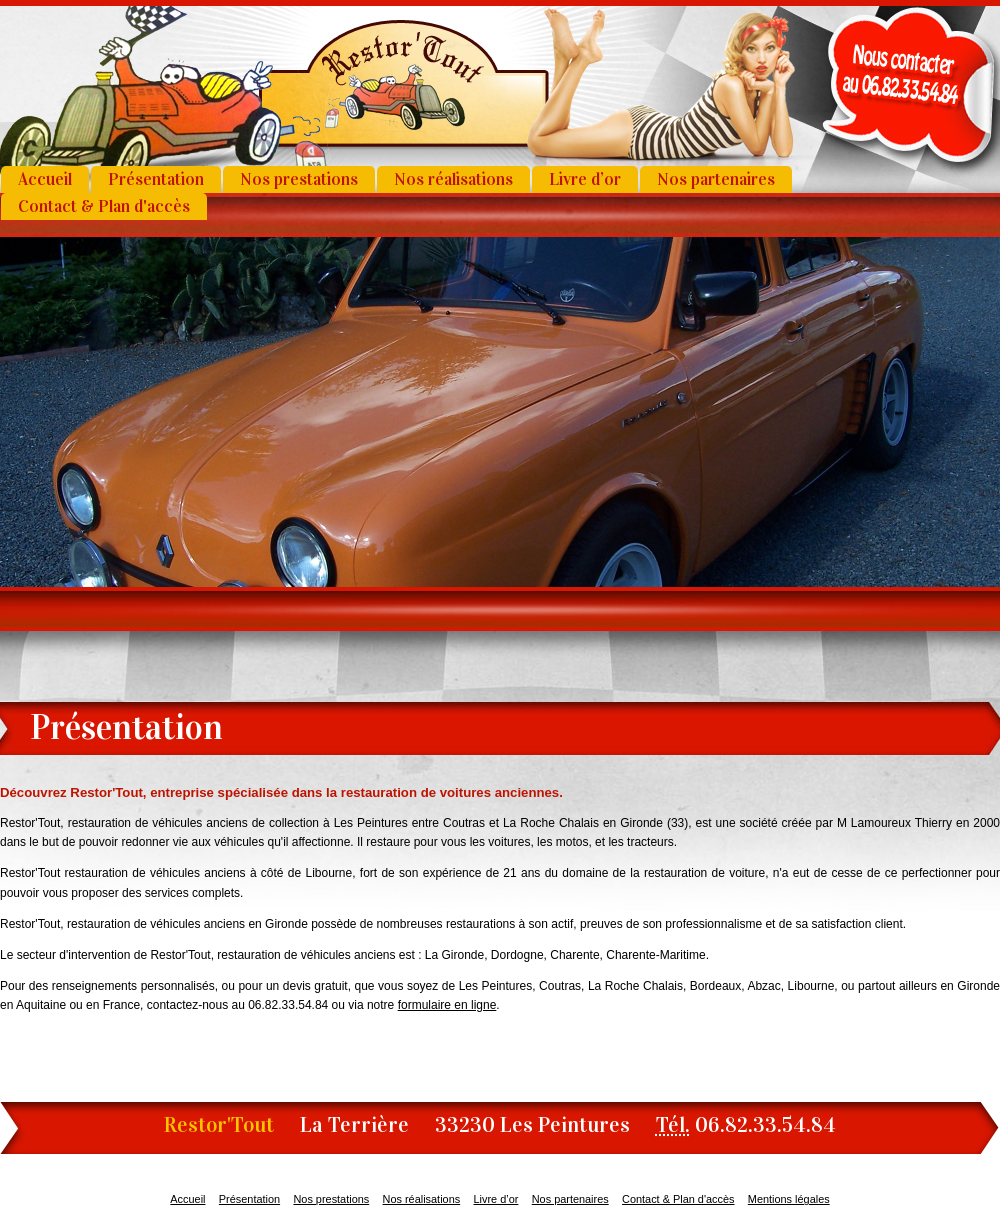 This screenshot has height=1213, width=1000. What do you see at coordinates (453, 179) in the screenshot?
I see `Nos réalisations` at bounding box center [453, 179].